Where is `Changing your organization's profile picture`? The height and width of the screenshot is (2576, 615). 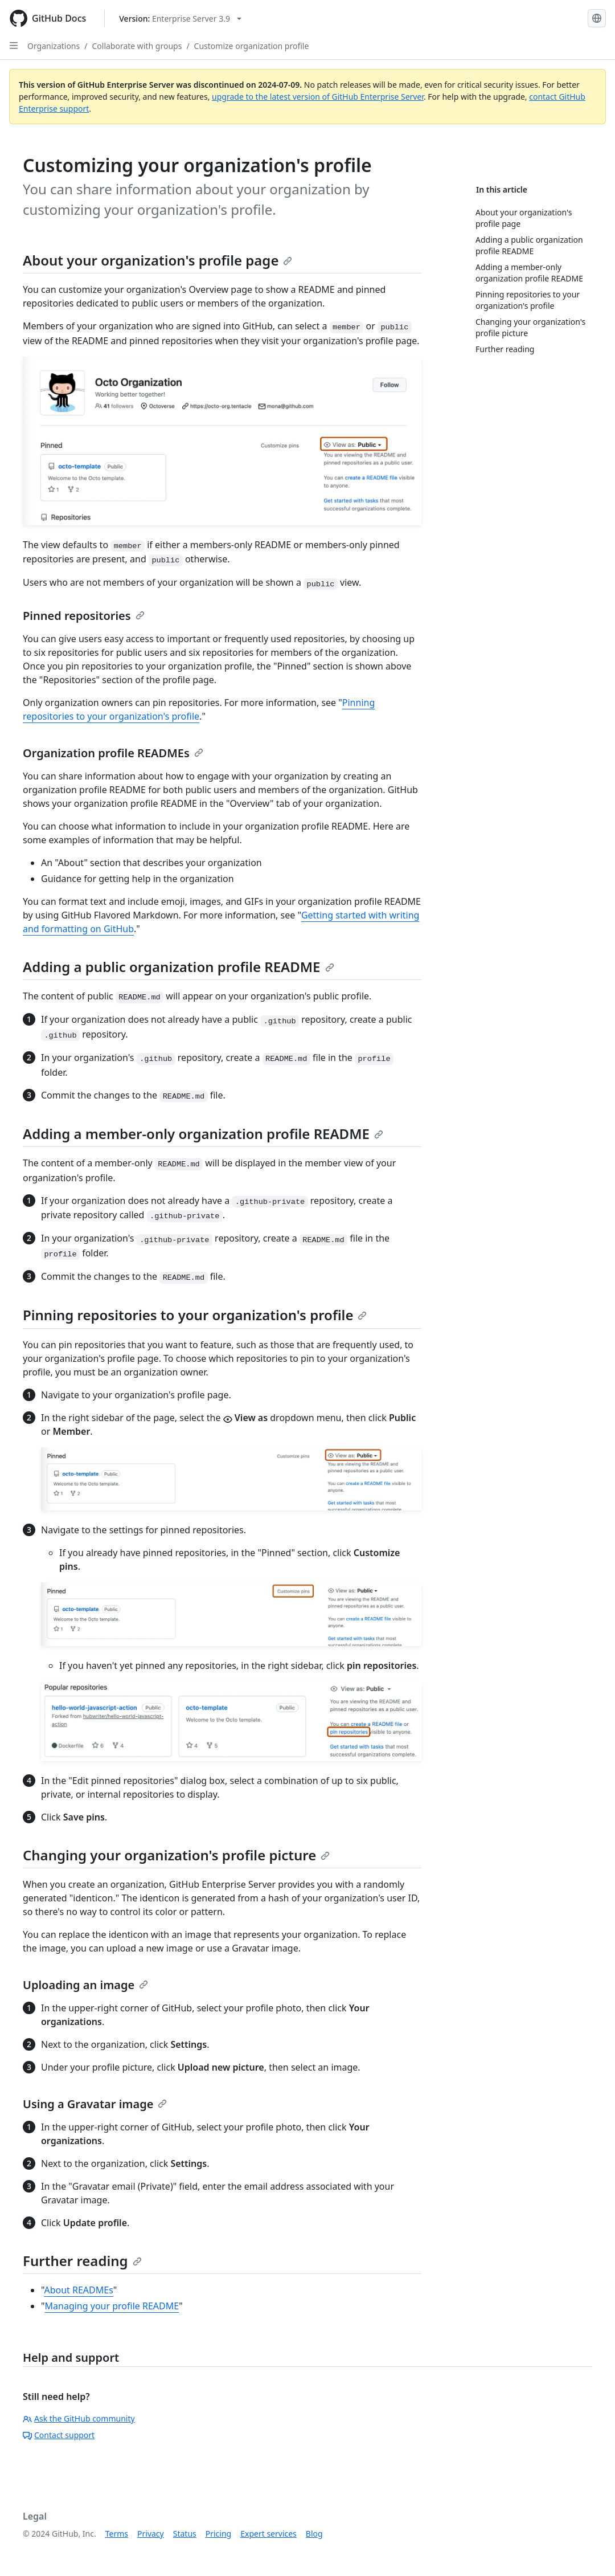
Changing your organization's profile picture is located at coordinates (176, 1855).